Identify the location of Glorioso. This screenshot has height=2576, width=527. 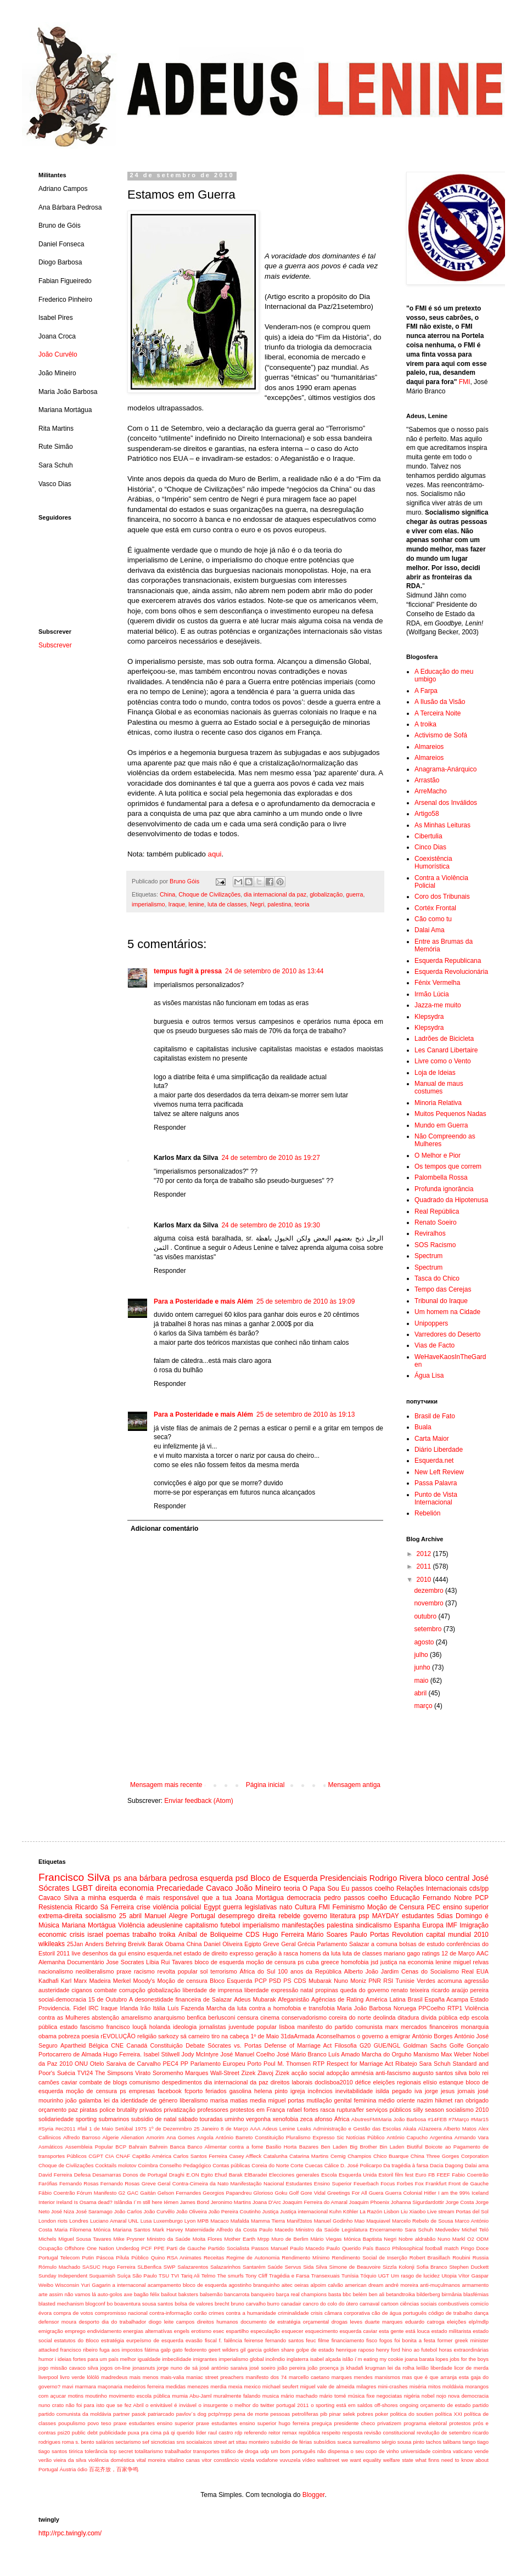
(263, 2193).